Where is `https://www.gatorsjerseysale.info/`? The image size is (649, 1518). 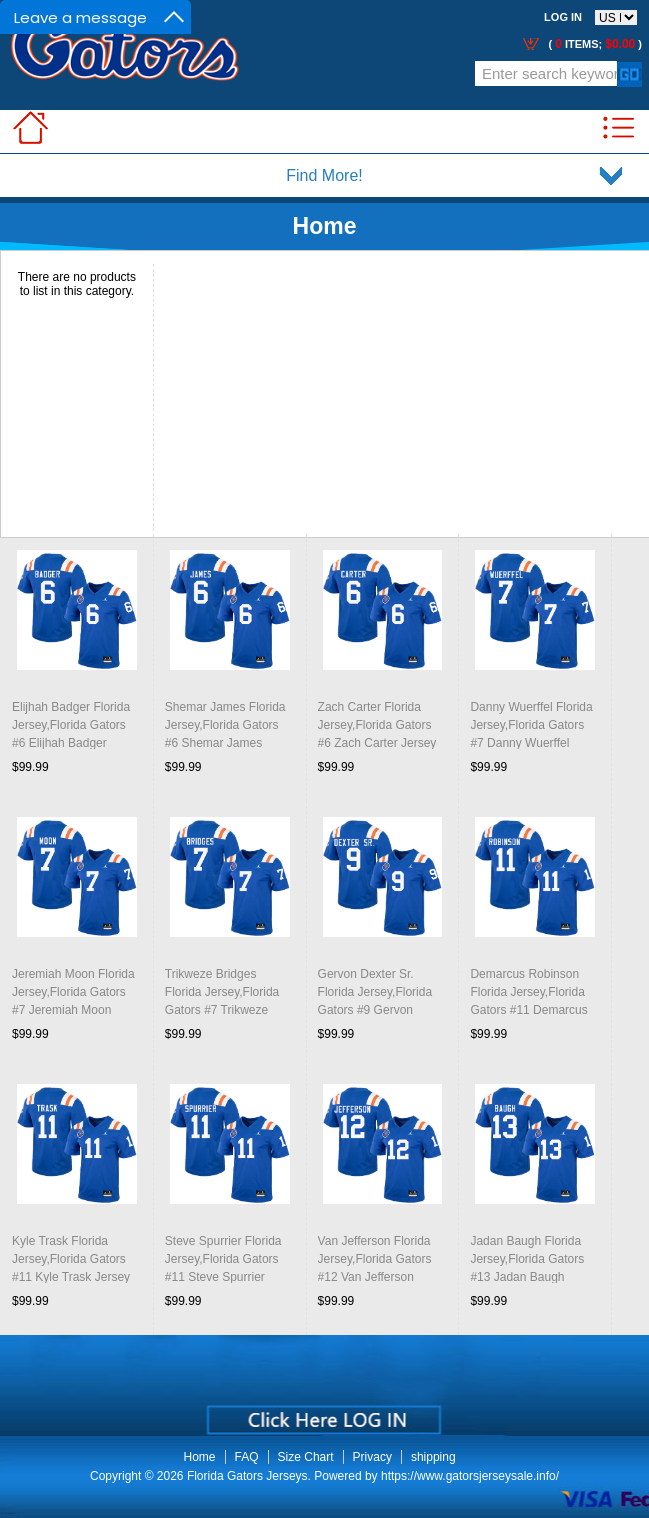 https://www.gatorsjerseysale.info/ is located at coordinates (470, 1476).